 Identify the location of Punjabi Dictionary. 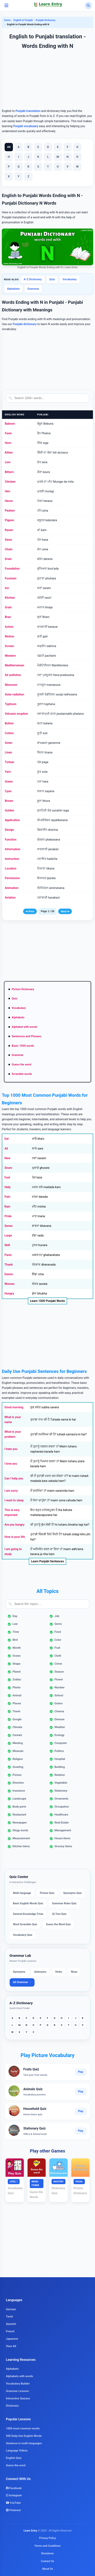
(45, 20).